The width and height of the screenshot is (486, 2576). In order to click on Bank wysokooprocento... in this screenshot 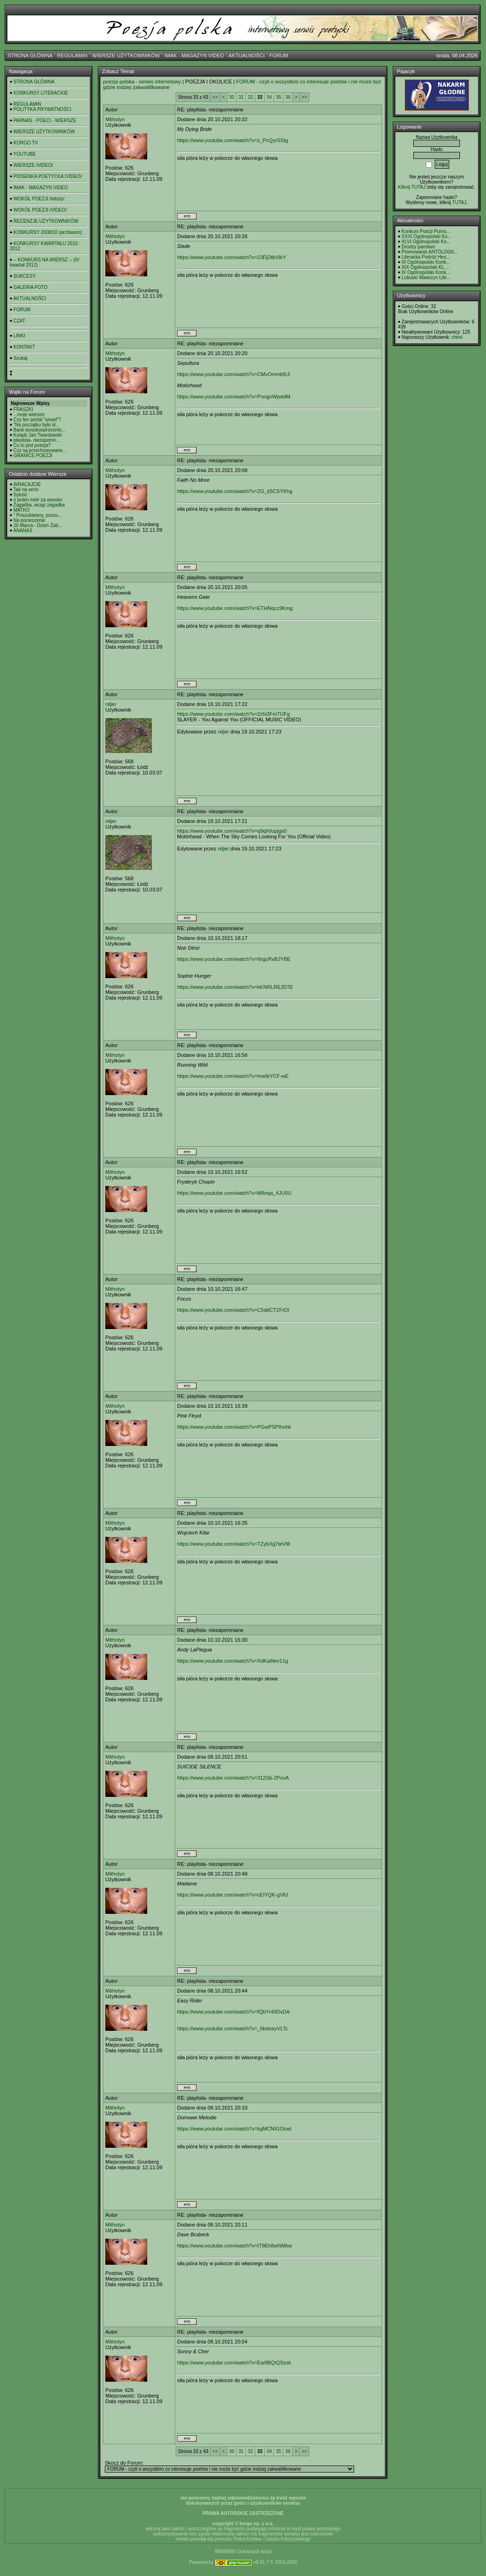, I will do `click(40, 429)`.